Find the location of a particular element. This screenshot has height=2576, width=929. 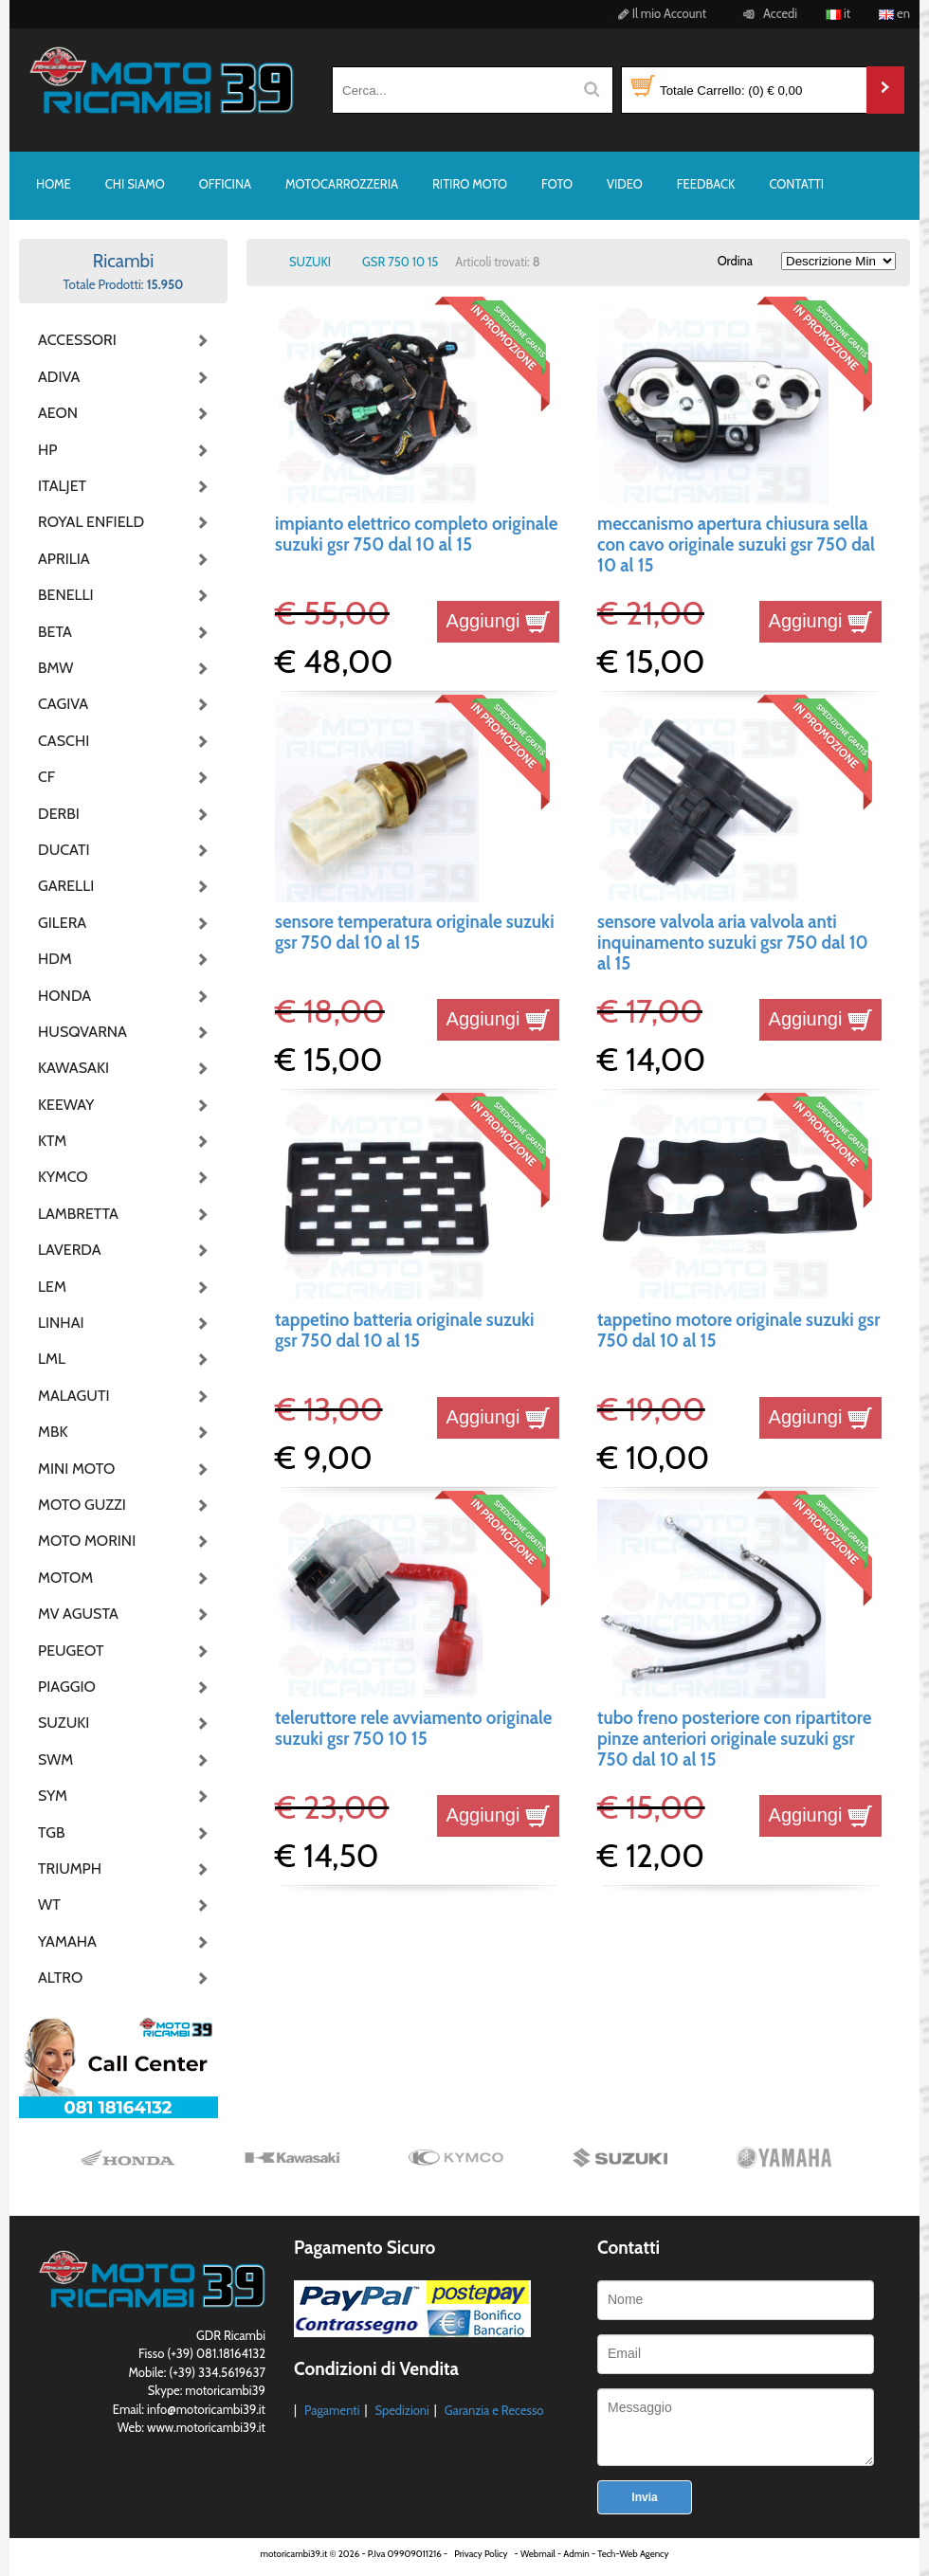

VIDEO is located at coordinates (625, 183).